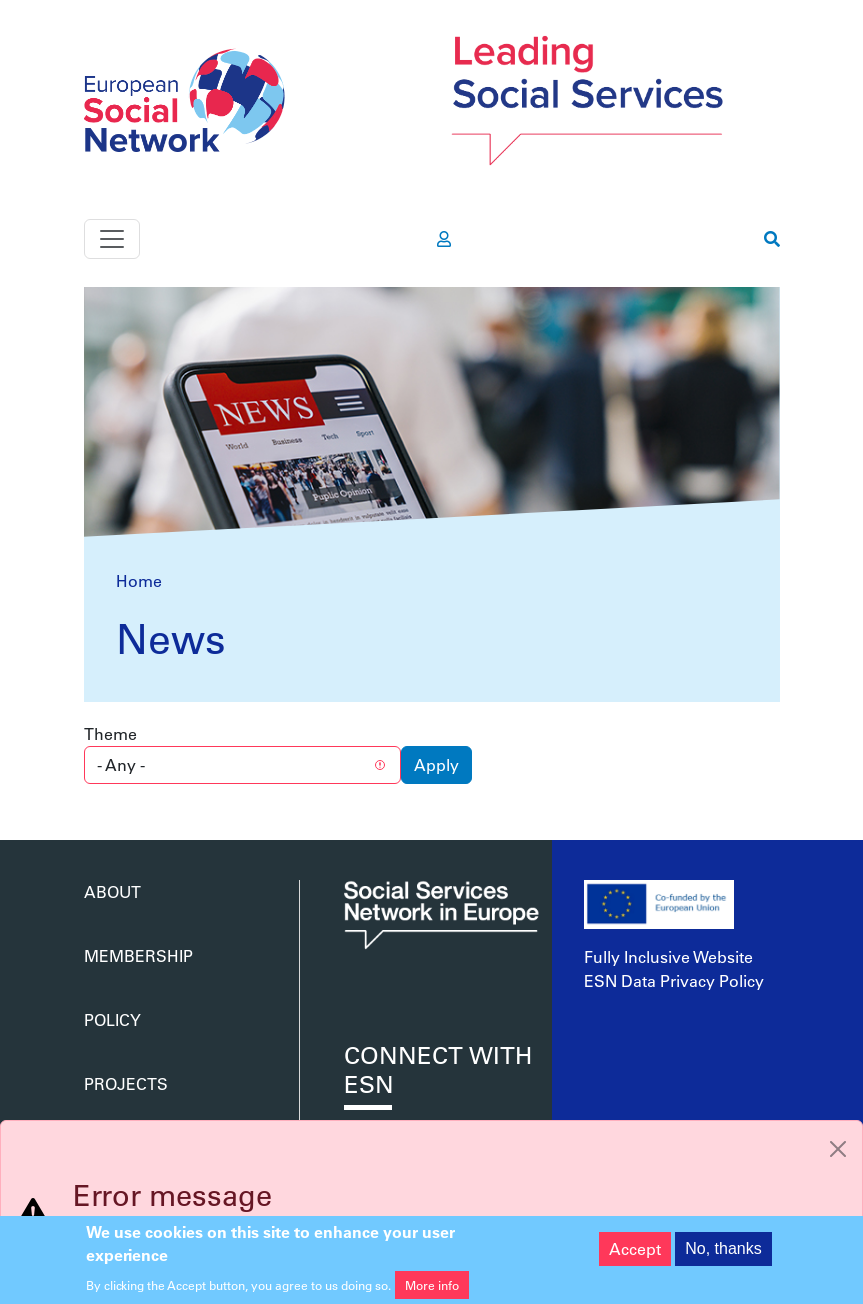  What do you see at coordinates (723, 1254) in the screenshot?
I see `No, thanks` at bounding box center [723, 1254].